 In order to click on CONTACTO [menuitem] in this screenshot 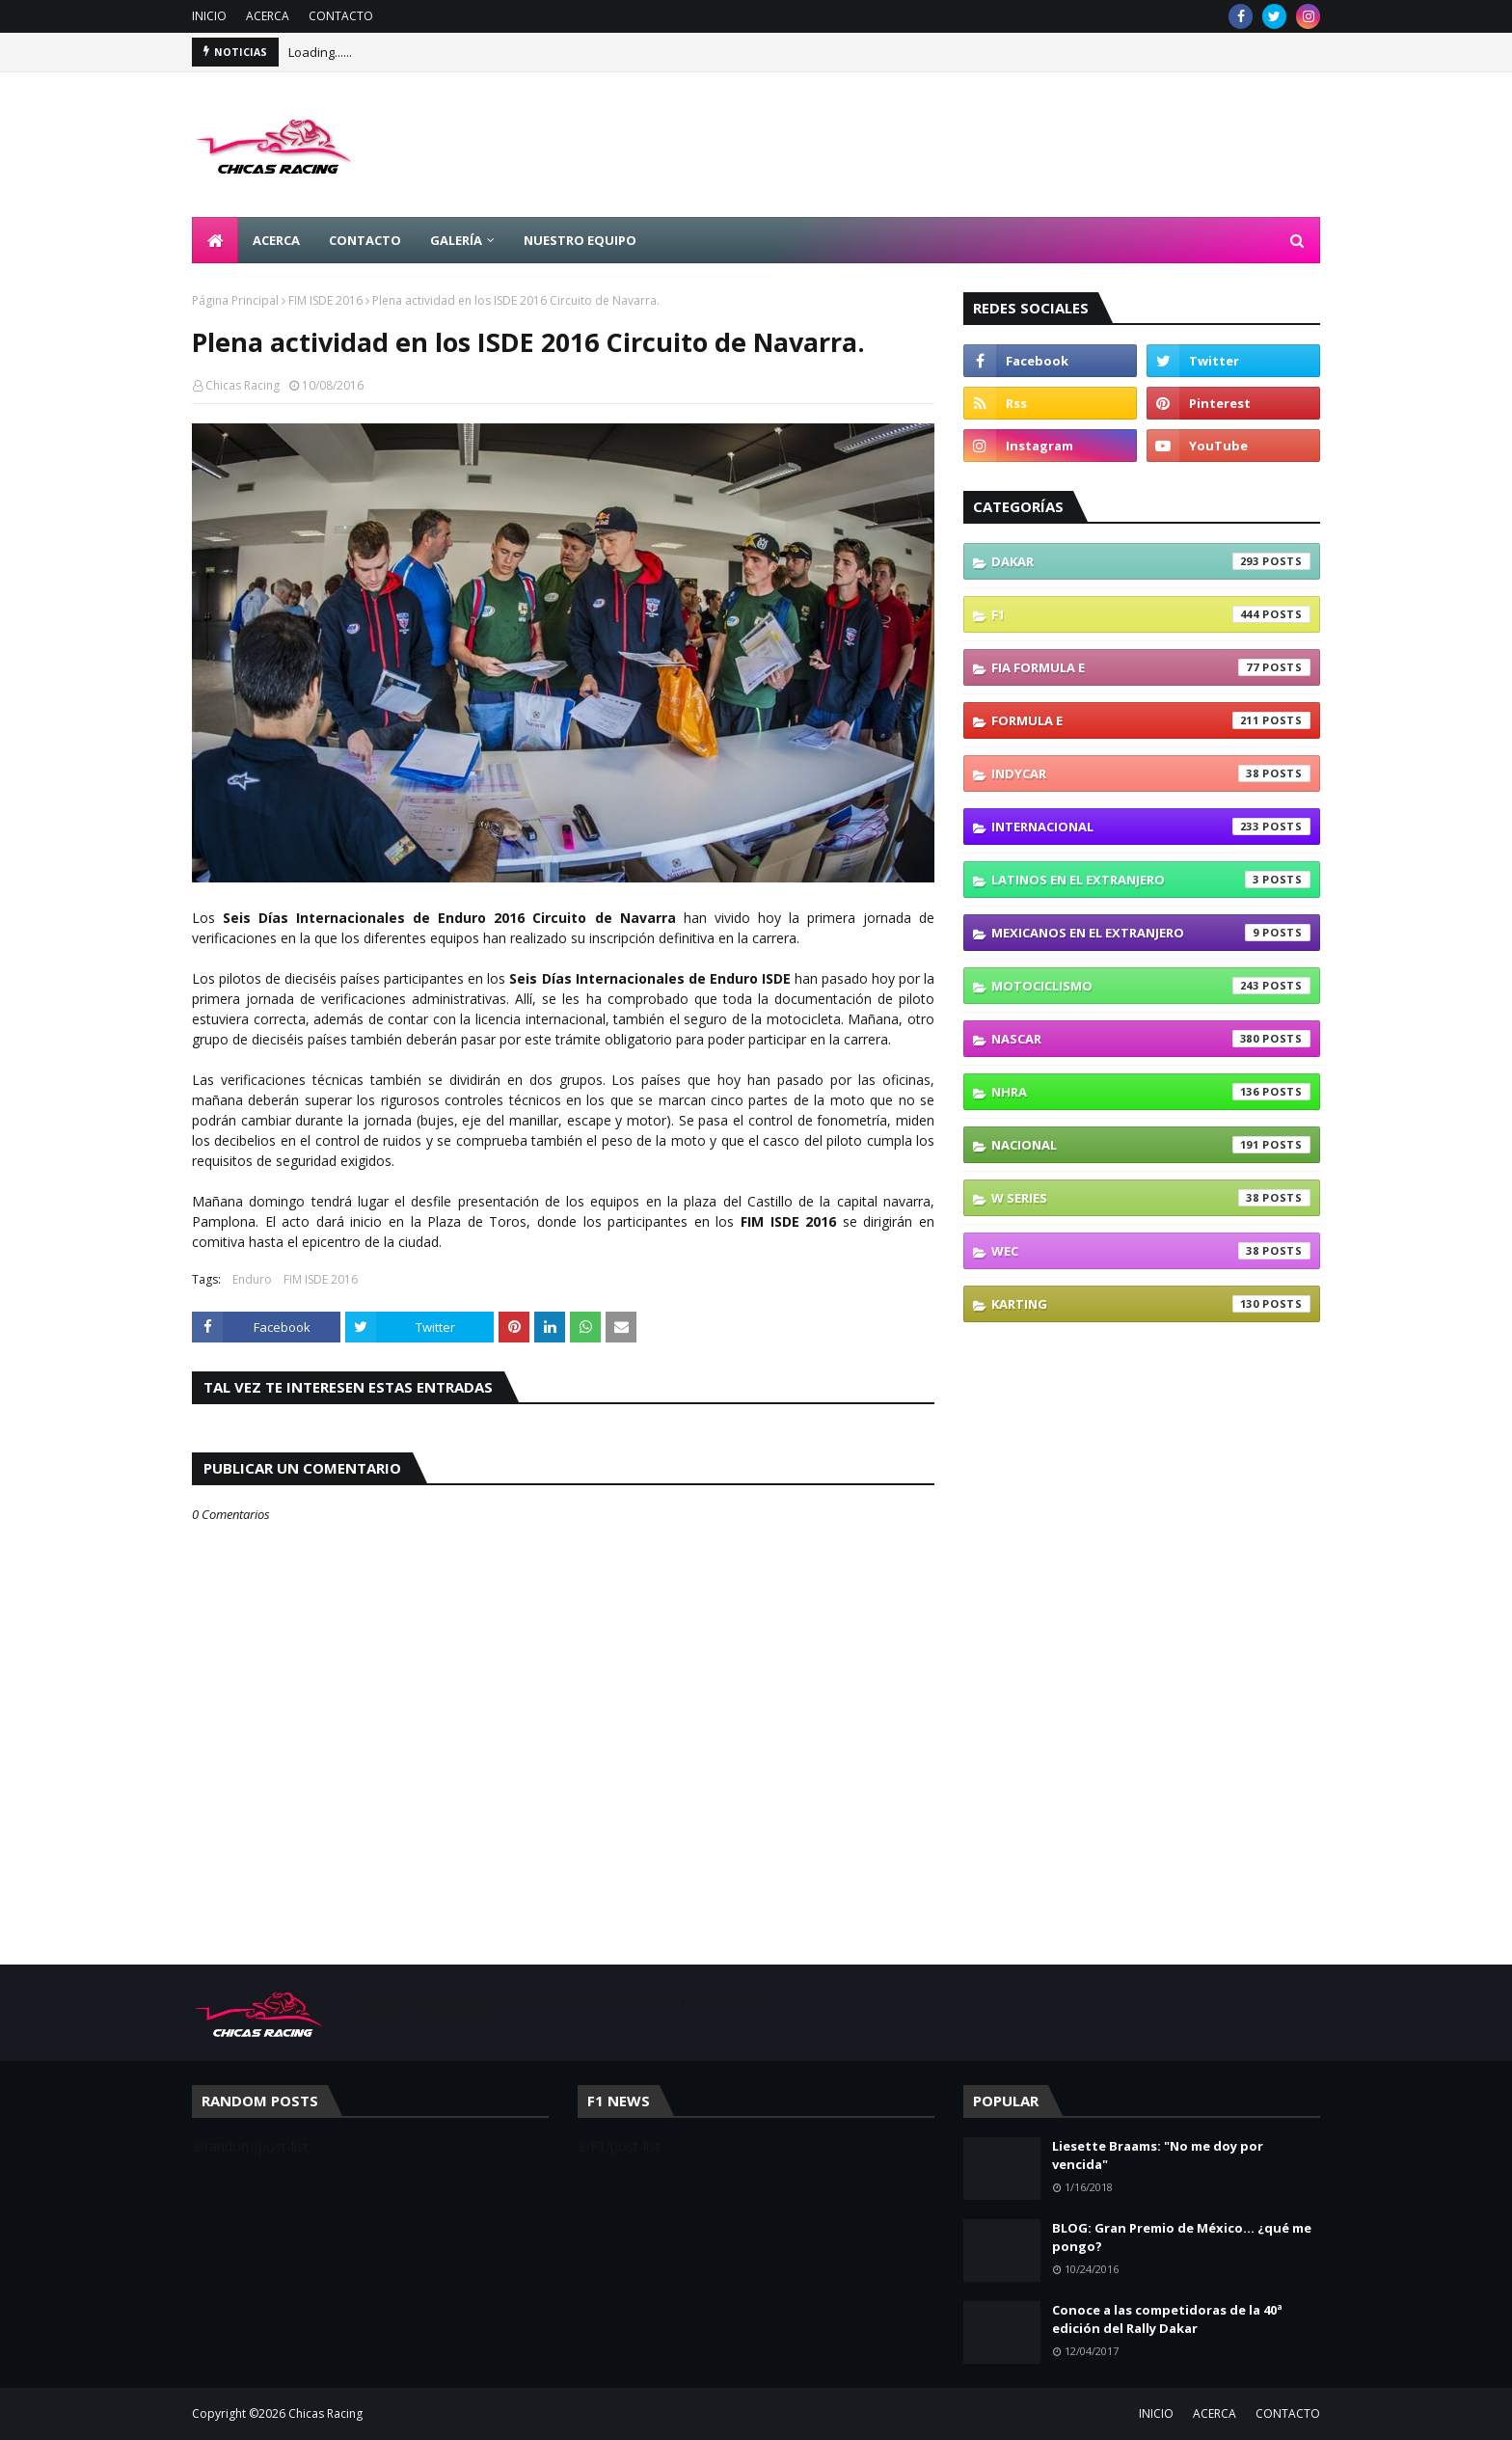, I will do `click(365, 240)`.